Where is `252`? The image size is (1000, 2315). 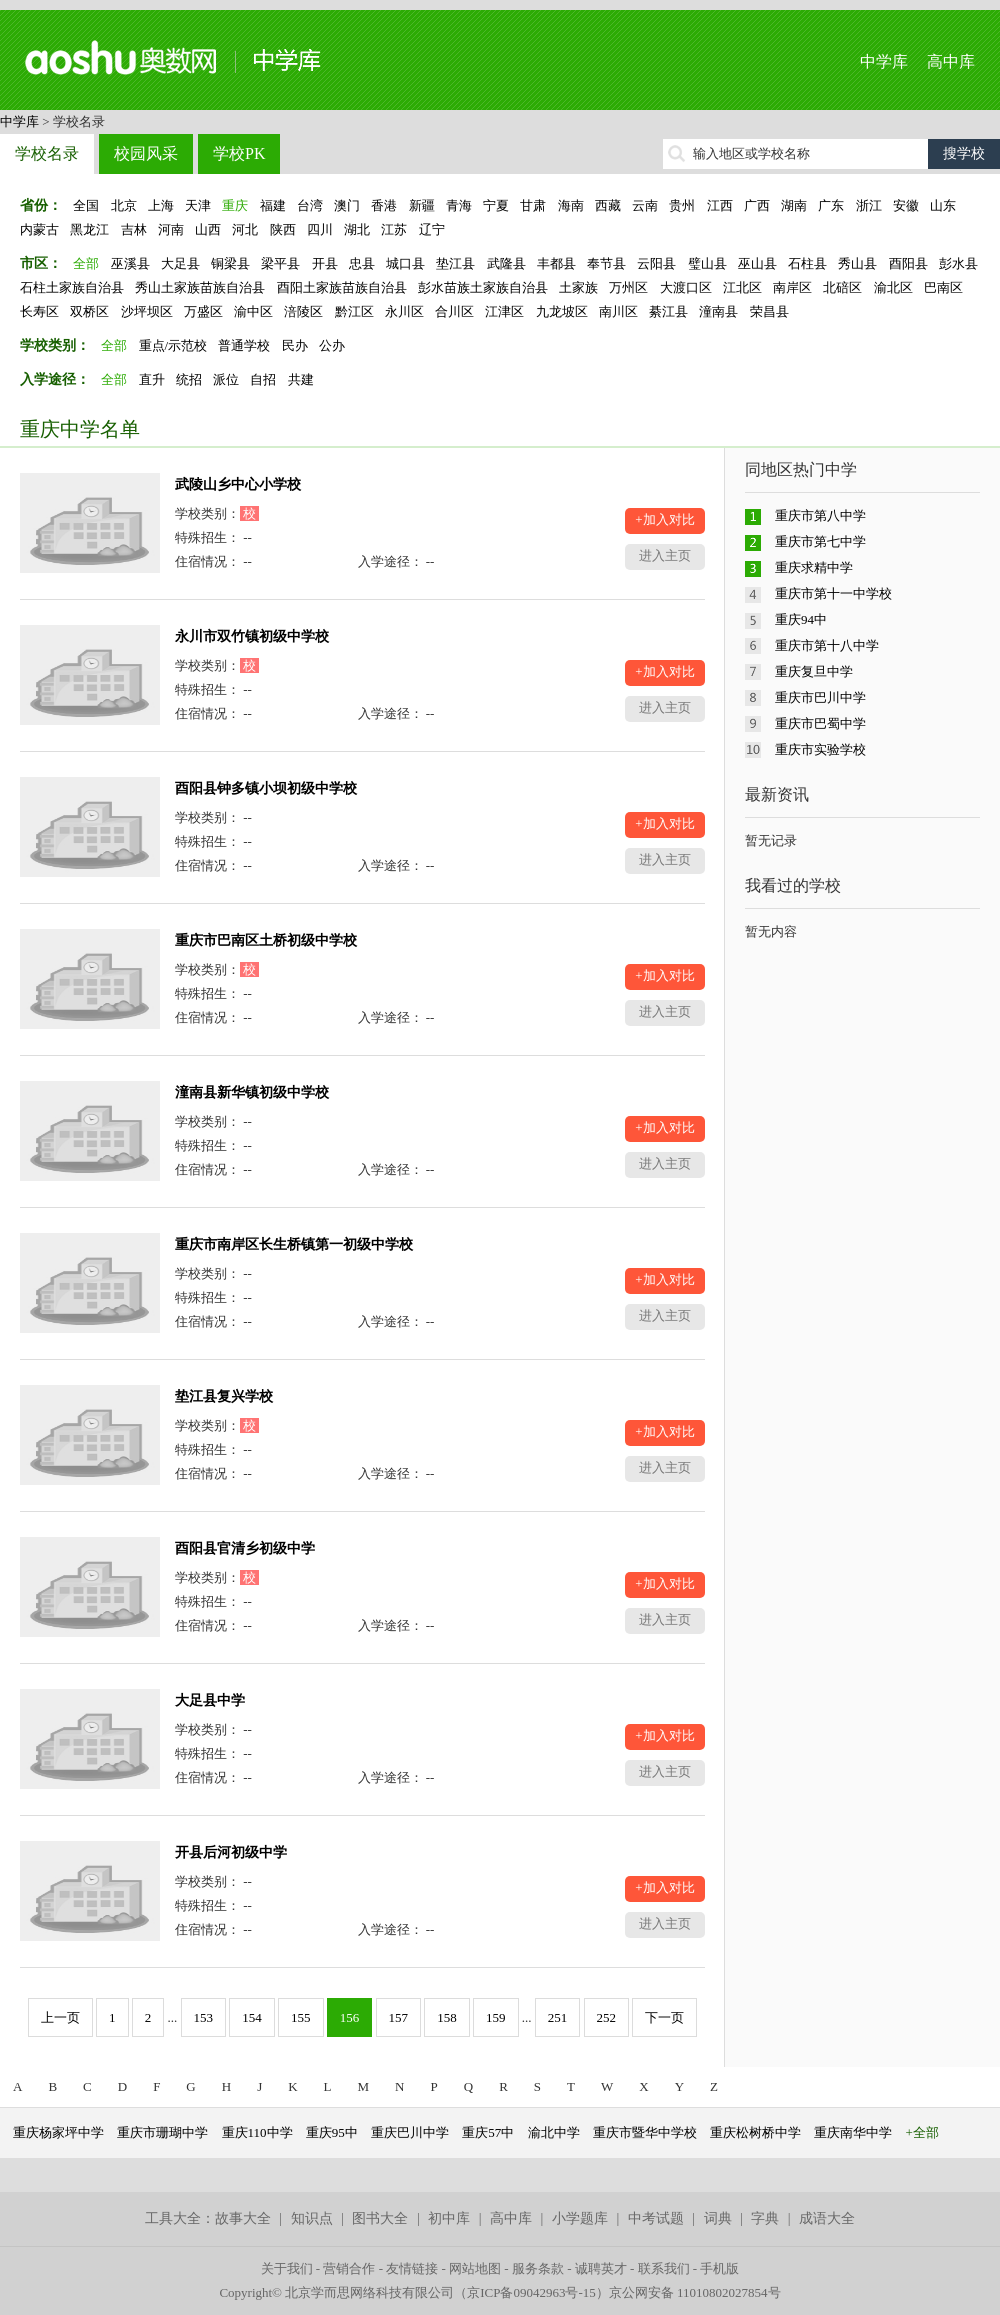 252 is located at coordinates (607, 2017).